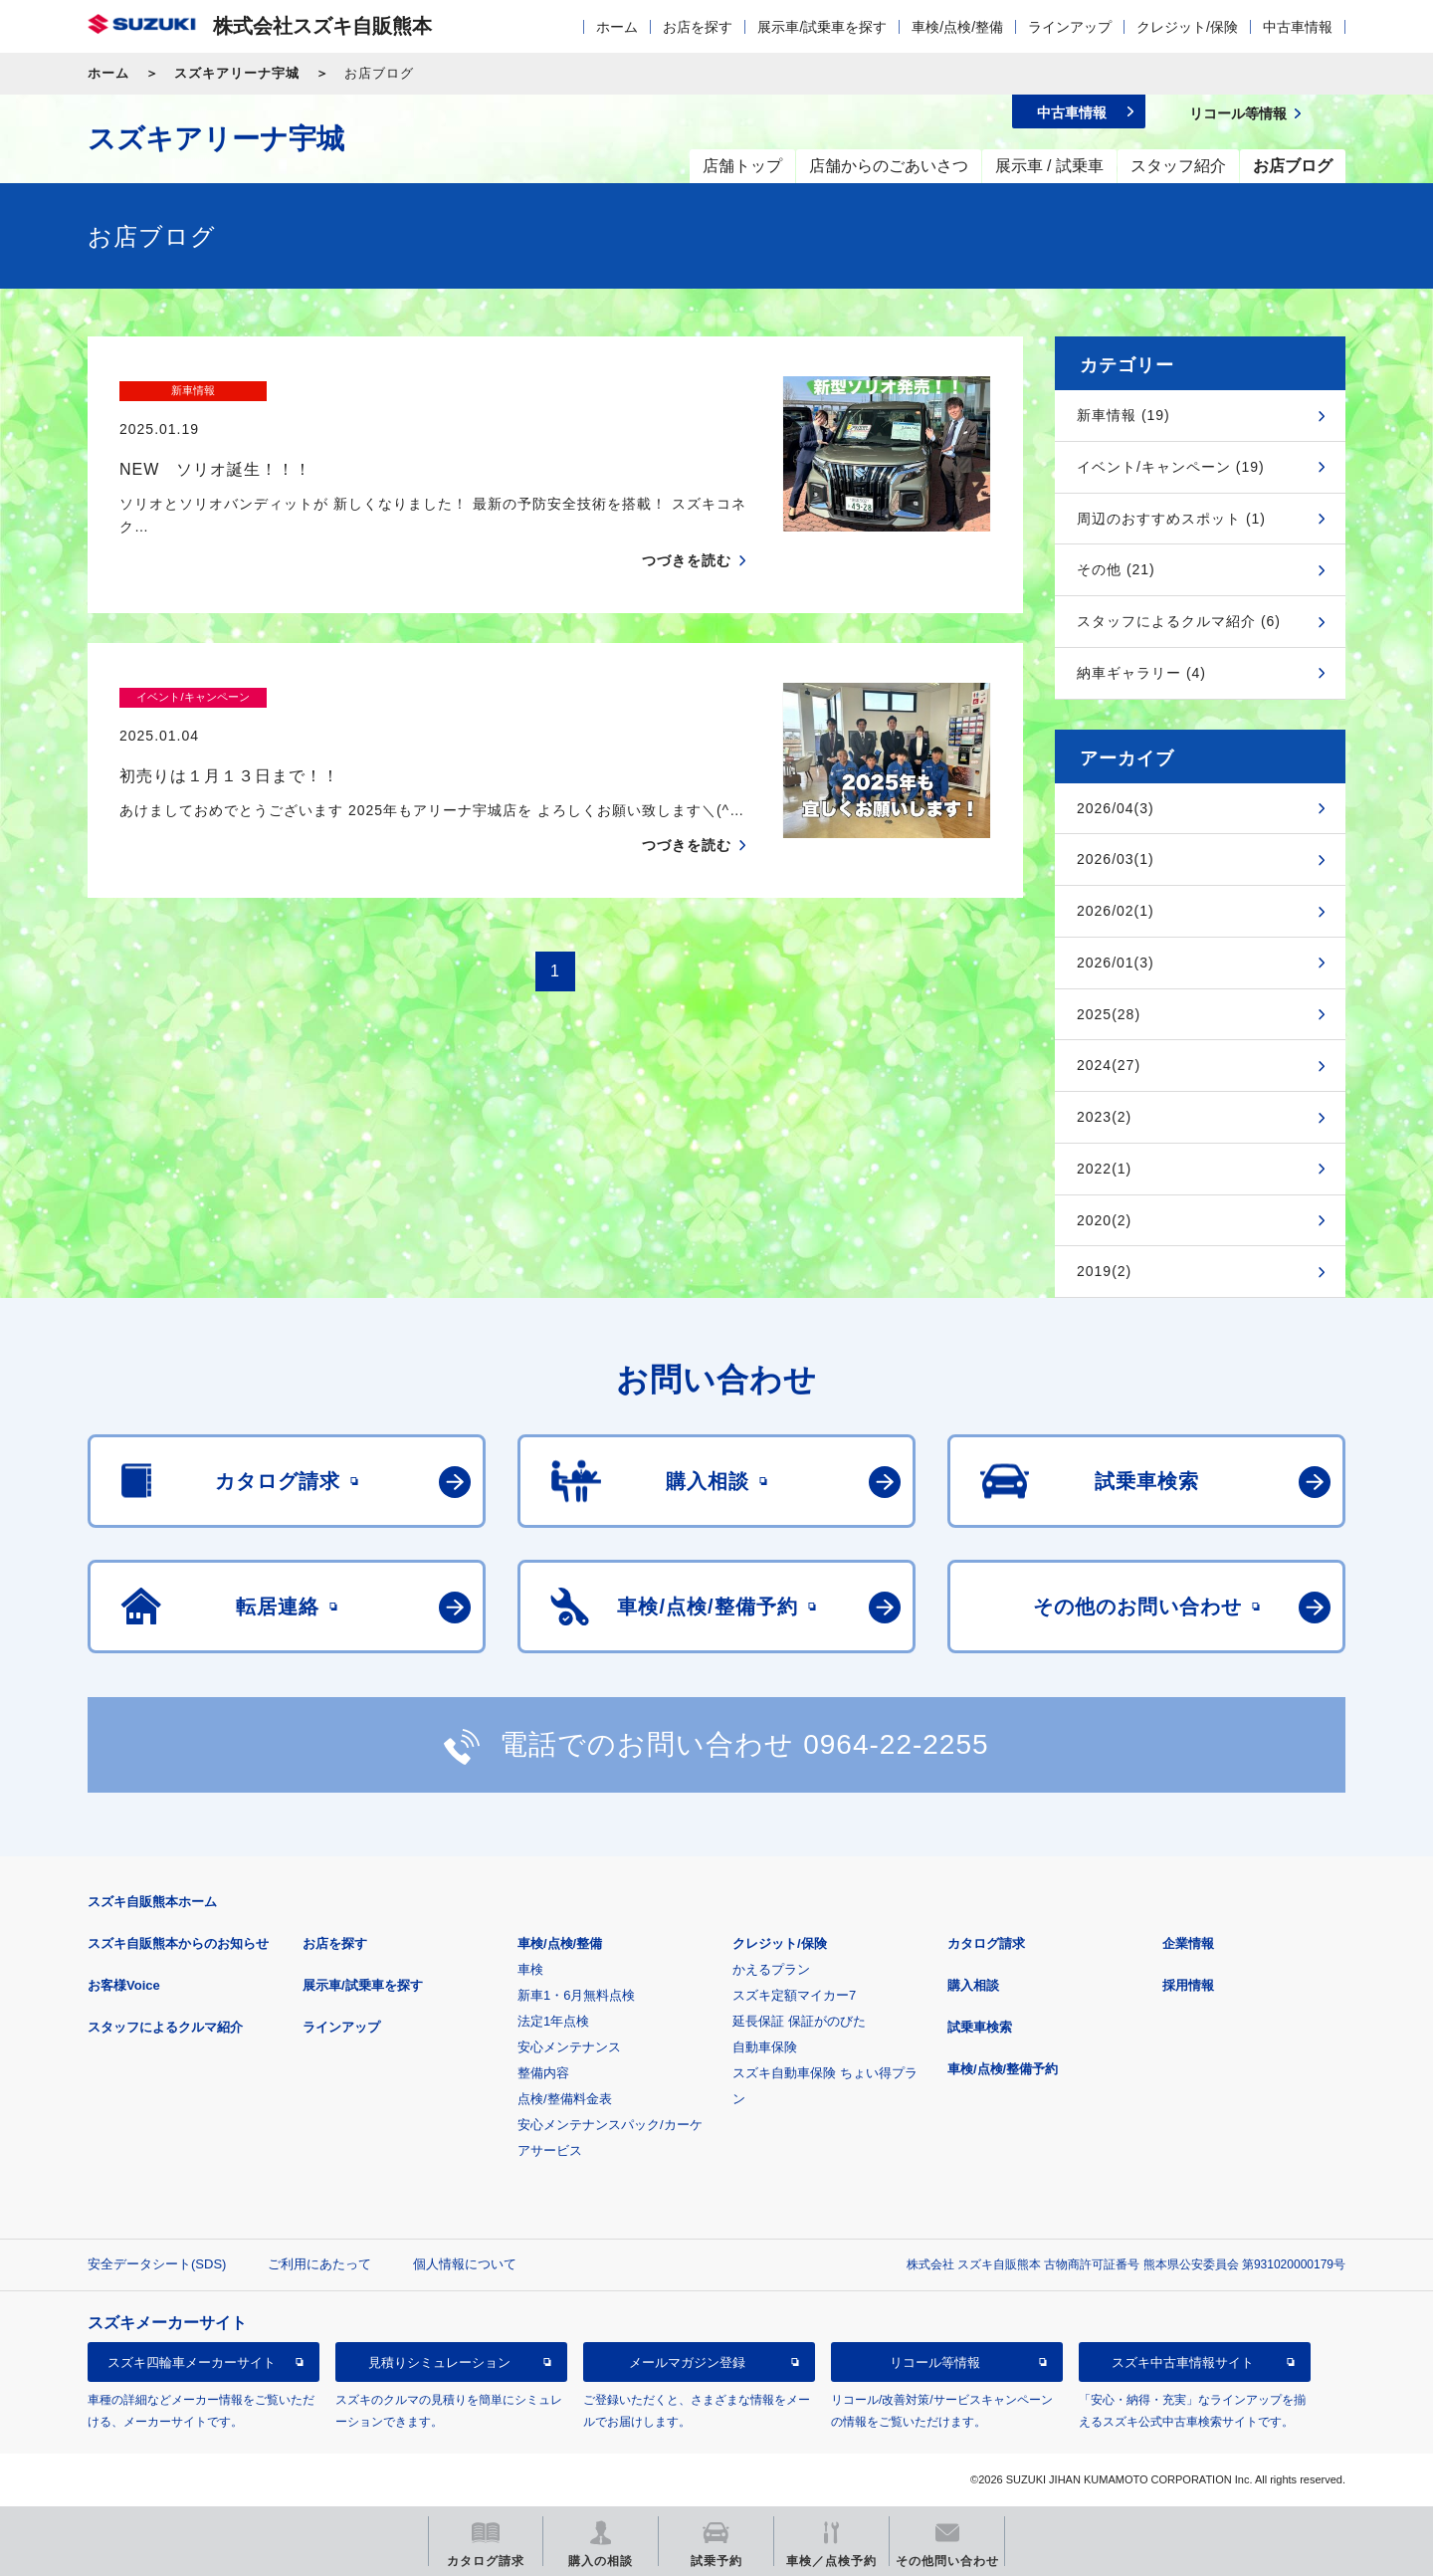 The width and height of the screenshot is (1433, 2576). Describe the element at coordinates (1171, 519) in the screenshot. I see `周辺のおすすめスポット (1)` at that location.